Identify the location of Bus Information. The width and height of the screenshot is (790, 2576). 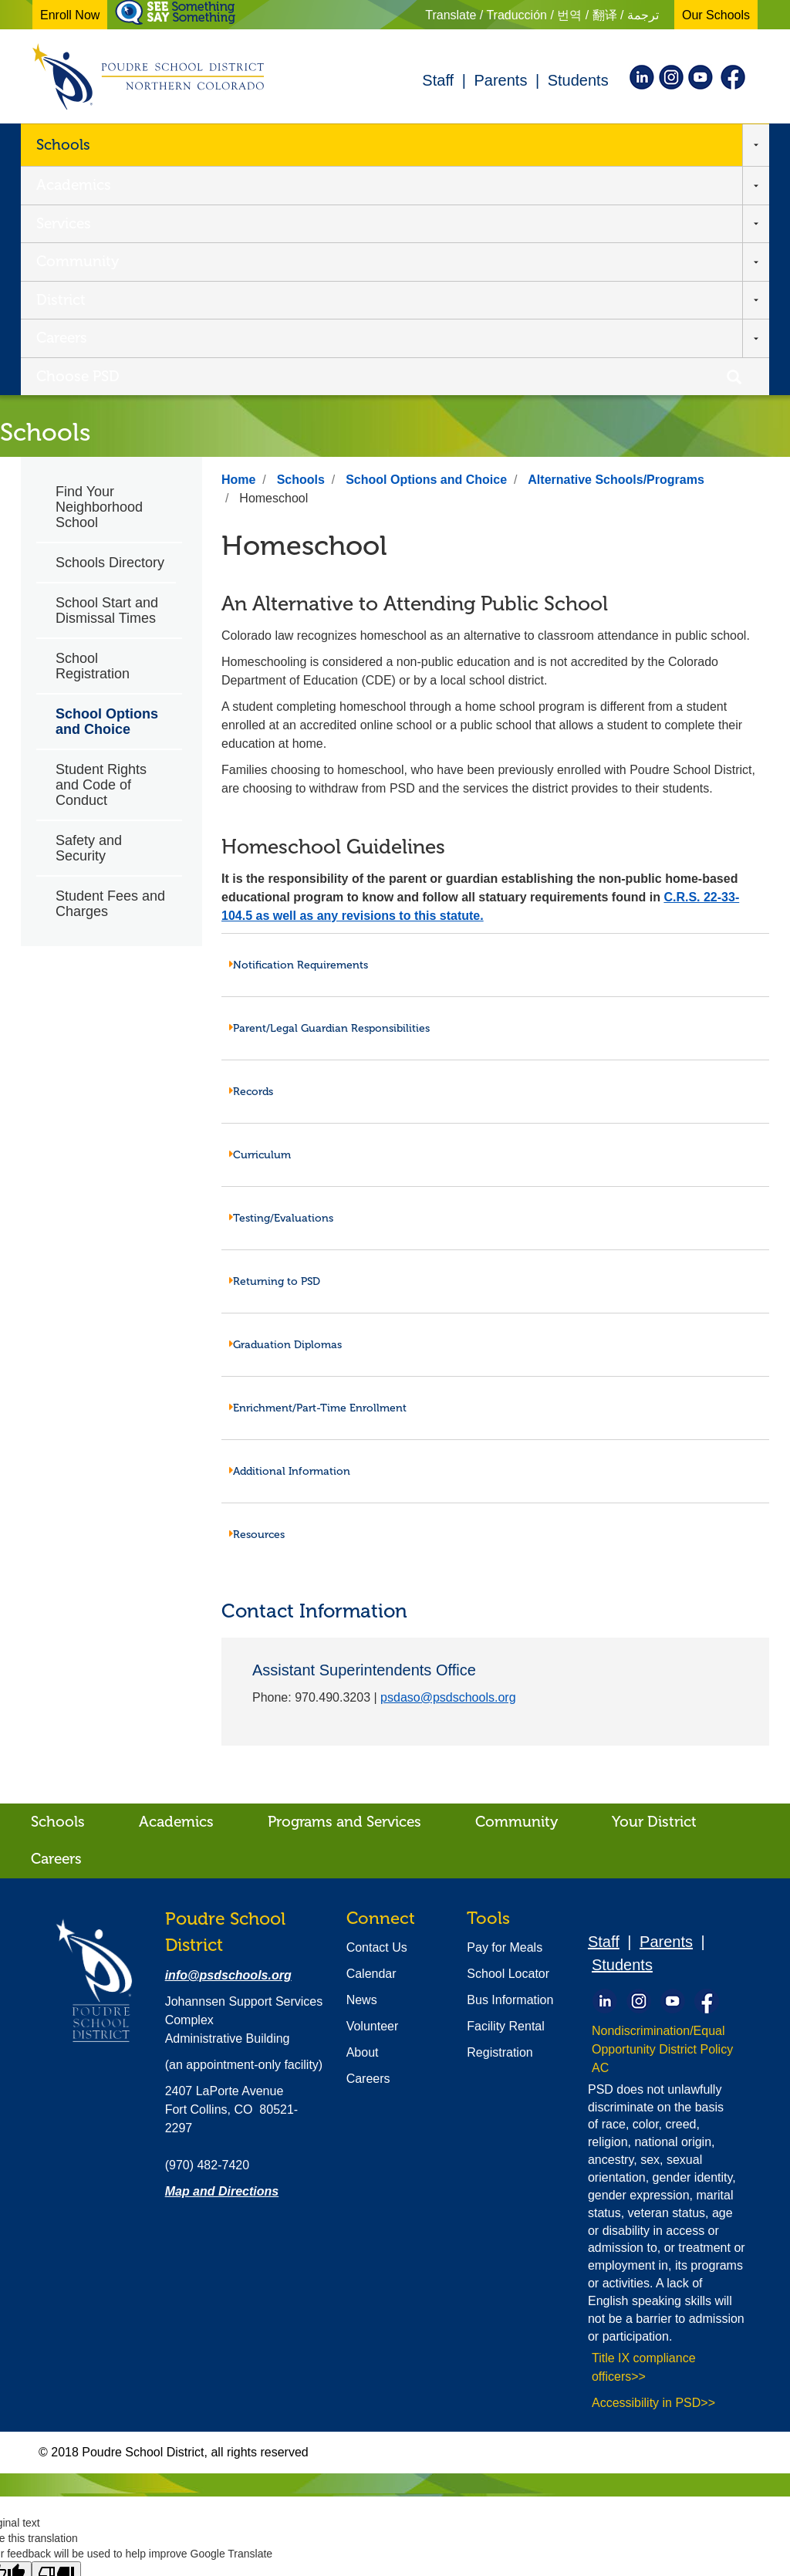
(510, 1769).